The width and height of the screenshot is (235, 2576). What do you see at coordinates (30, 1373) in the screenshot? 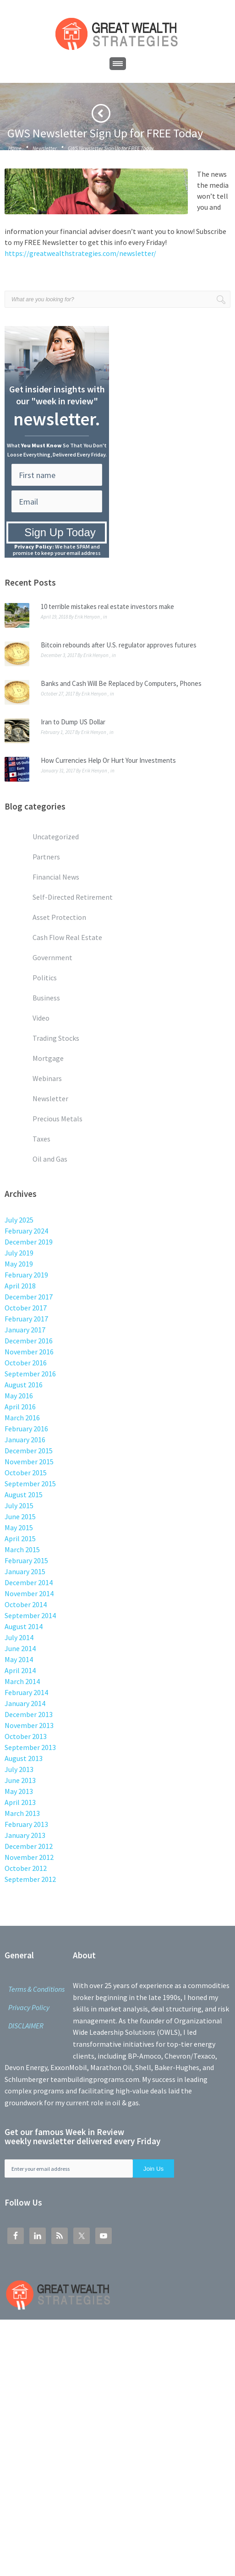
I see `September 2016` at bounding box center [30, 1373].